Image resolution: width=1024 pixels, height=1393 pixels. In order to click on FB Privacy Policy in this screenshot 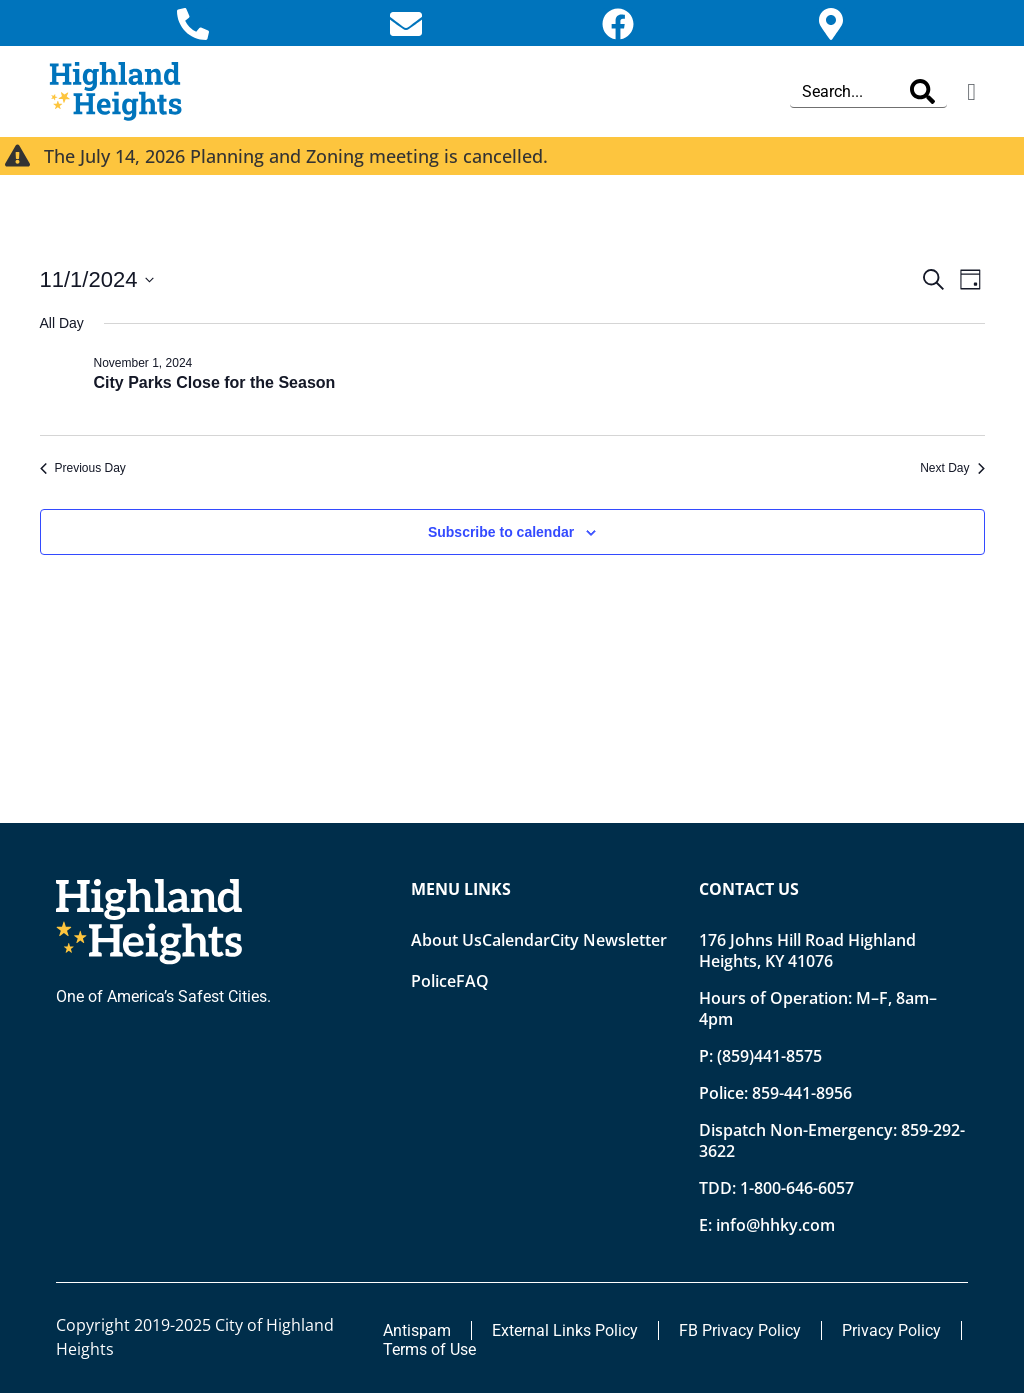, I will do `click(740, 1330)`.